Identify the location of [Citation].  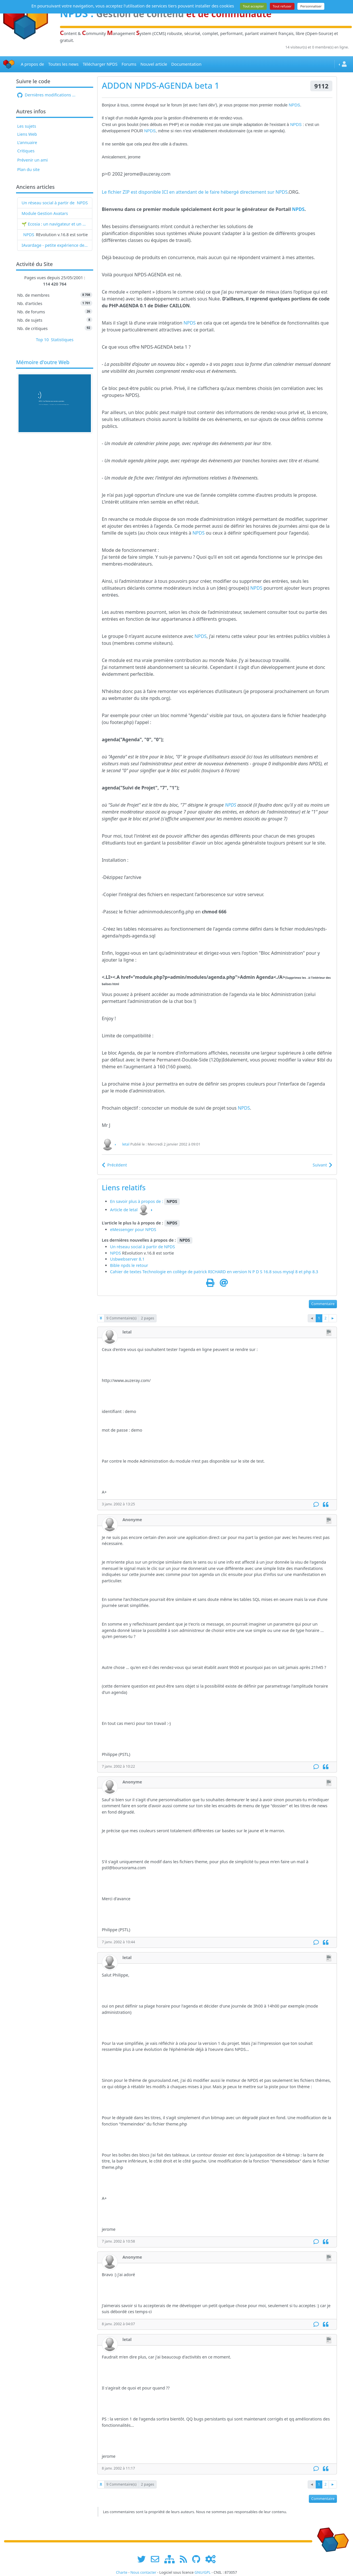
(325, 1504).